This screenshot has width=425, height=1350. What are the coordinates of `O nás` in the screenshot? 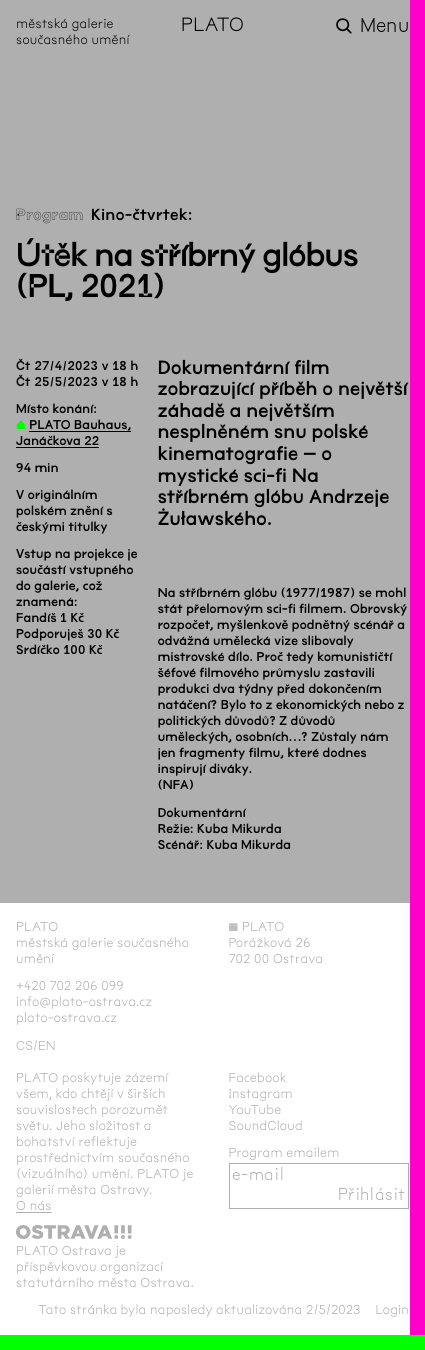 It's located at (34, 1206).